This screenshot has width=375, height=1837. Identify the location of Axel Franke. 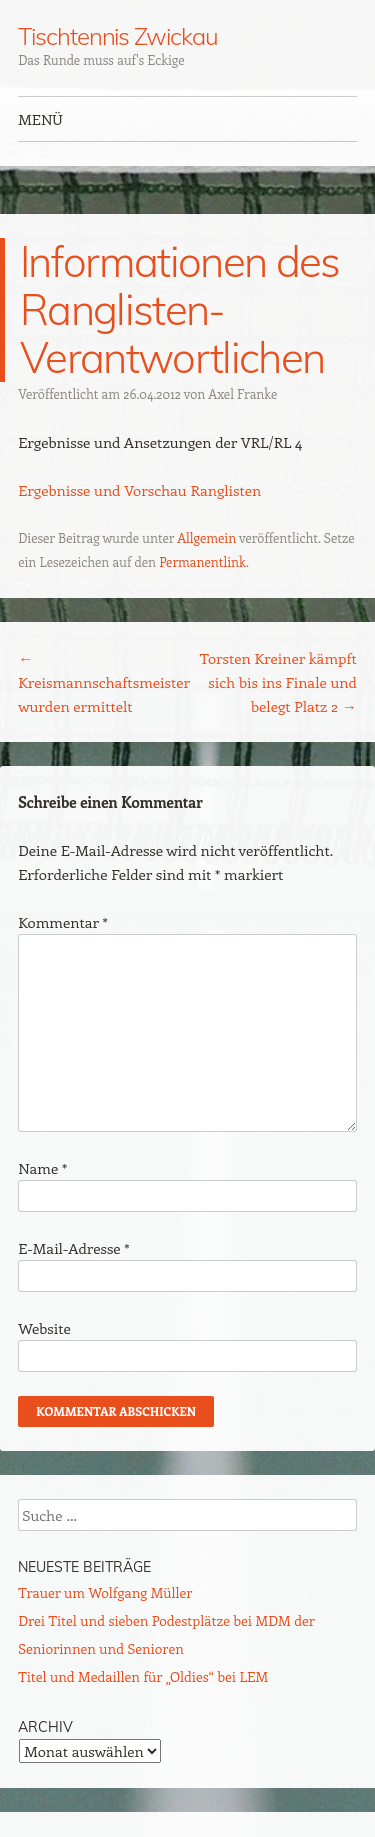
(242, 393).